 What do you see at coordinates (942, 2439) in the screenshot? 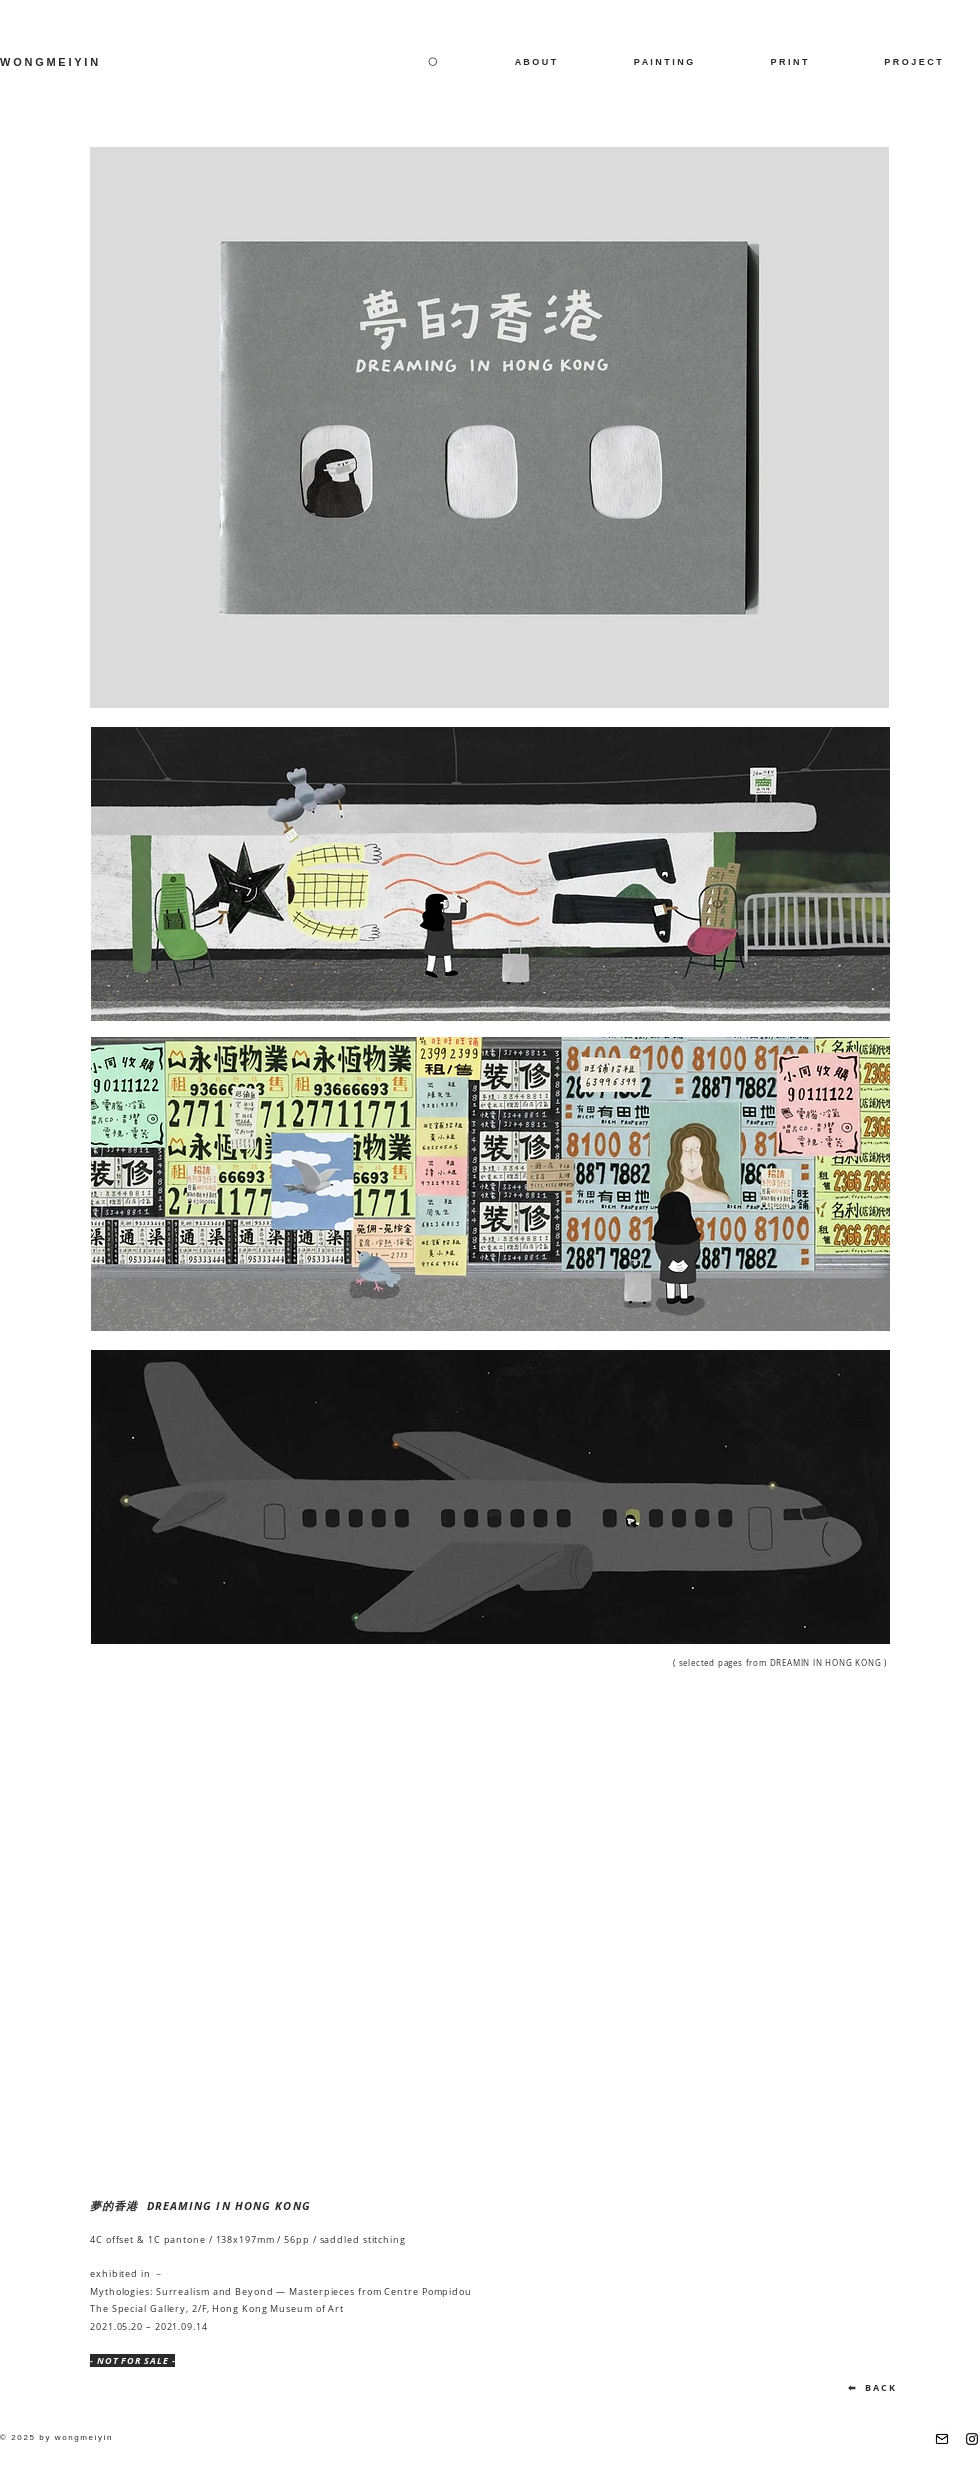
I see `[email]` at bounding box center [942, 2439].